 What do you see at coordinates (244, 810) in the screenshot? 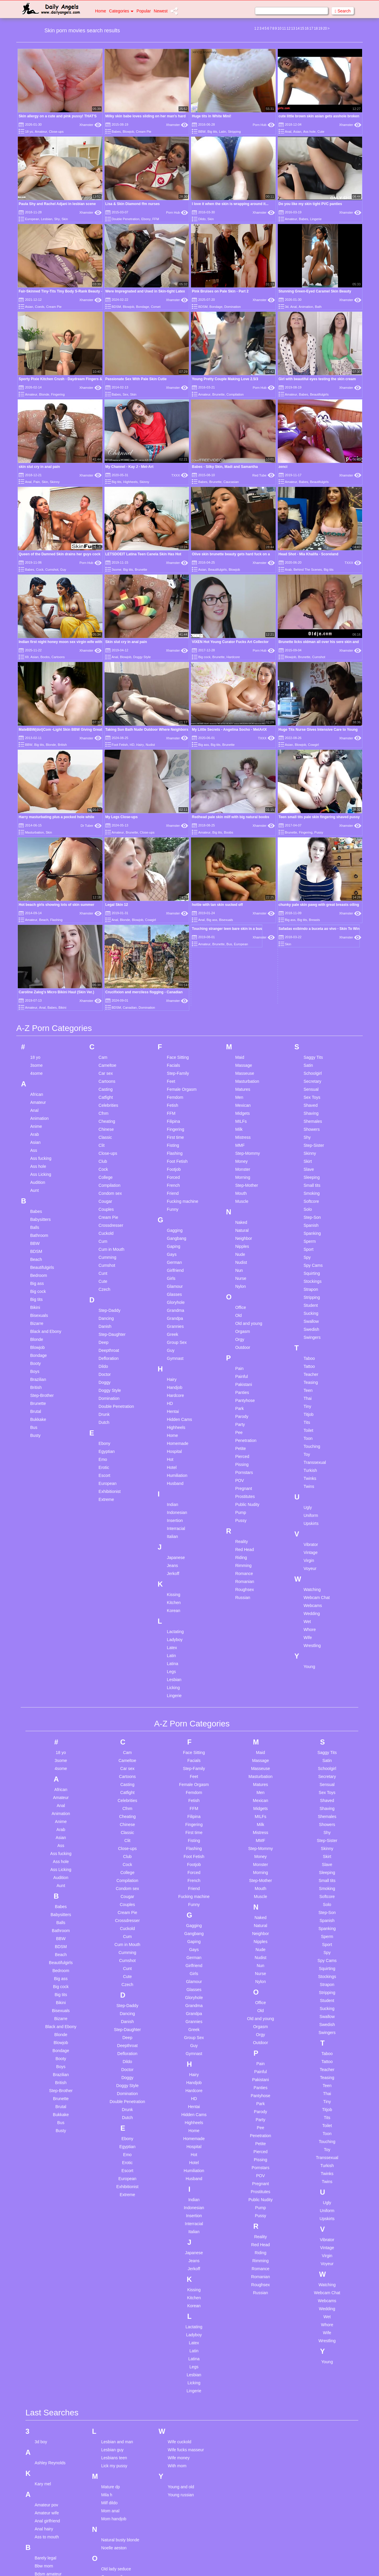
I see `Masseuse` at bounding box center [244, 810].